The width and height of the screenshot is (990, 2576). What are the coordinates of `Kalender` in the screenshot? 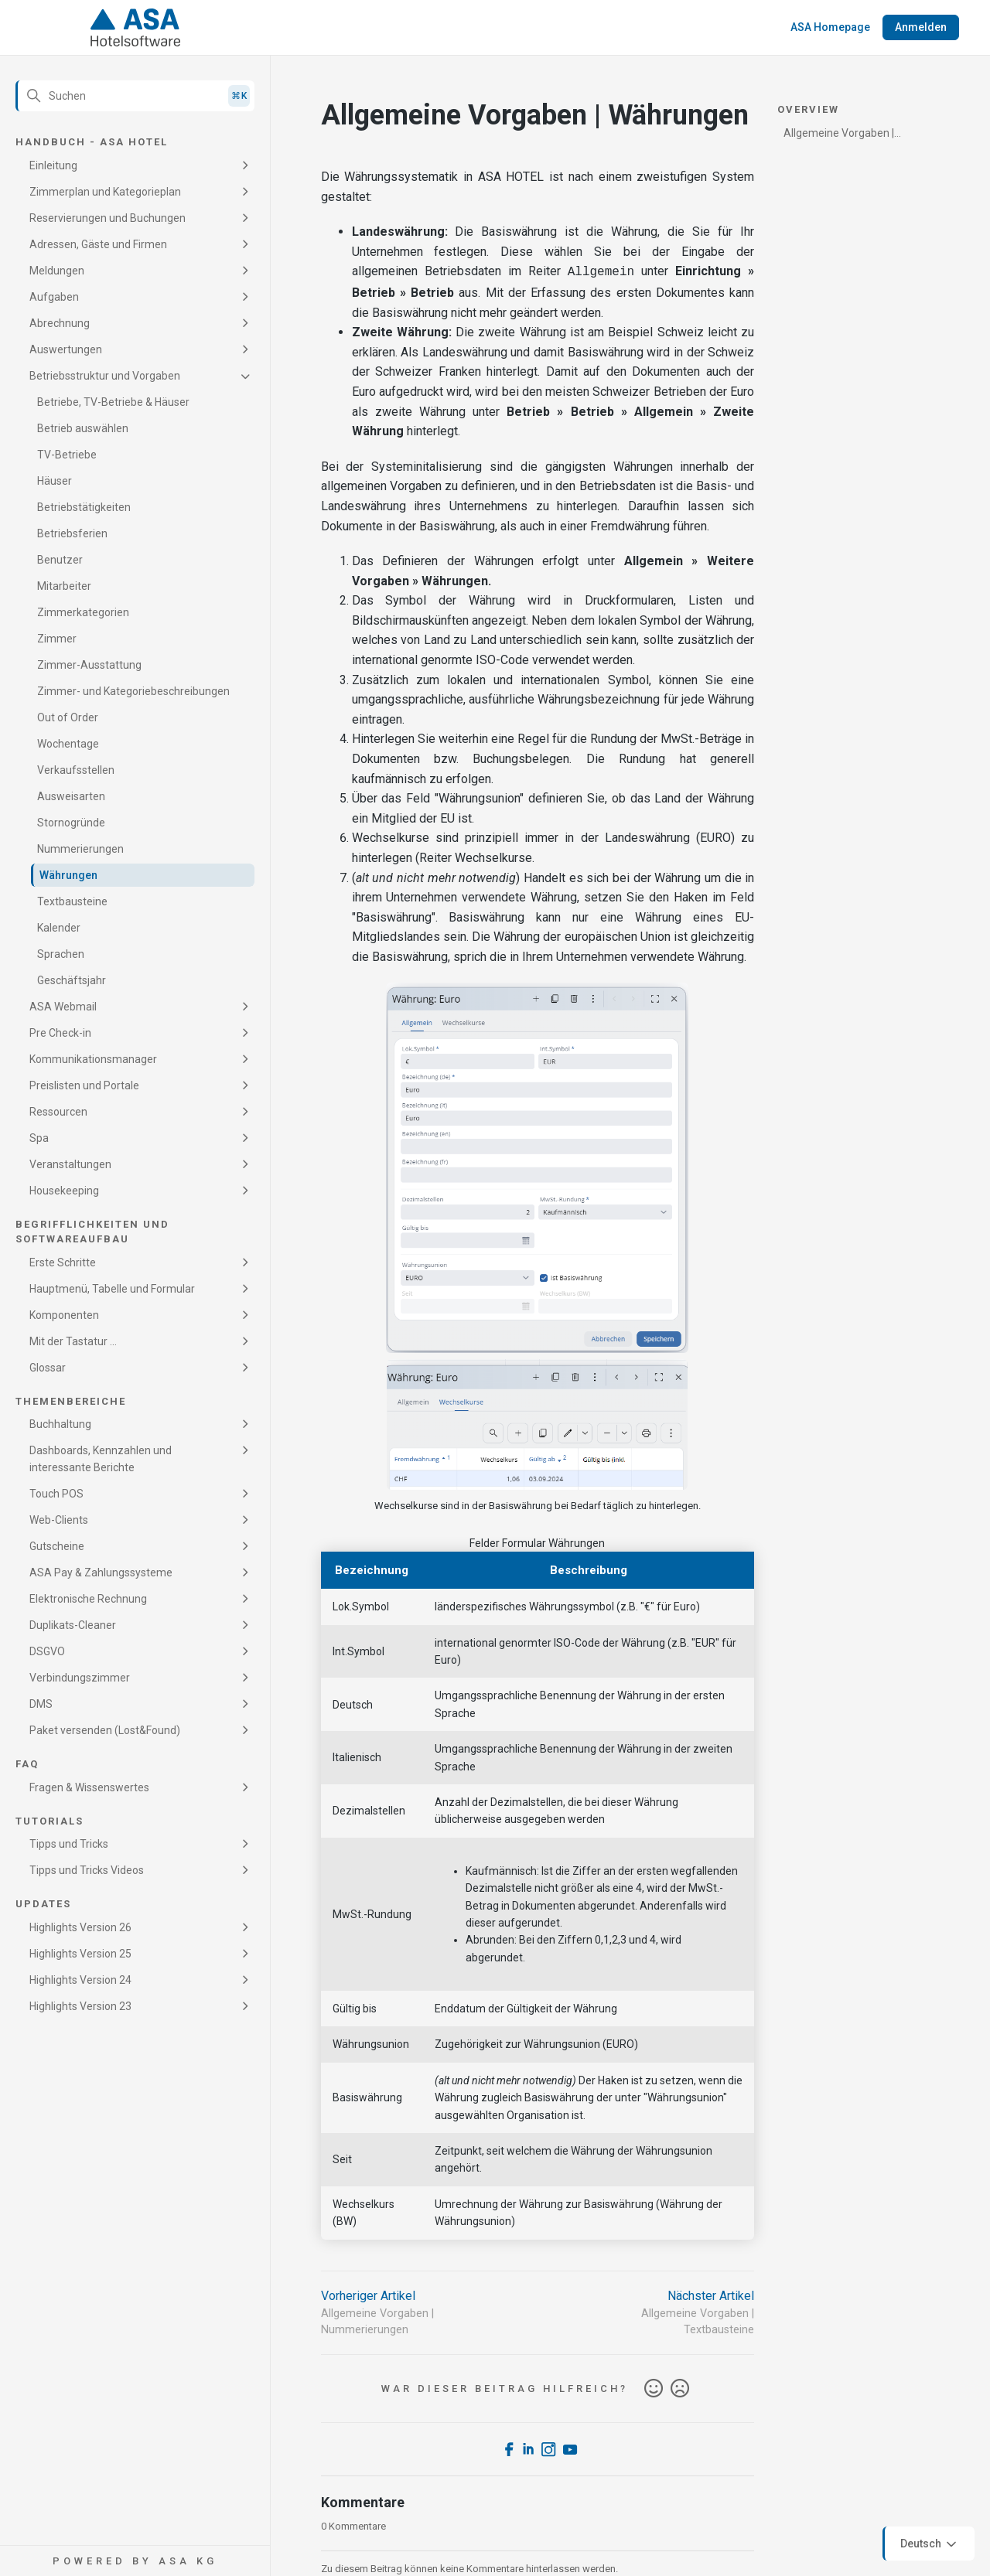 It's located at (58, 928).